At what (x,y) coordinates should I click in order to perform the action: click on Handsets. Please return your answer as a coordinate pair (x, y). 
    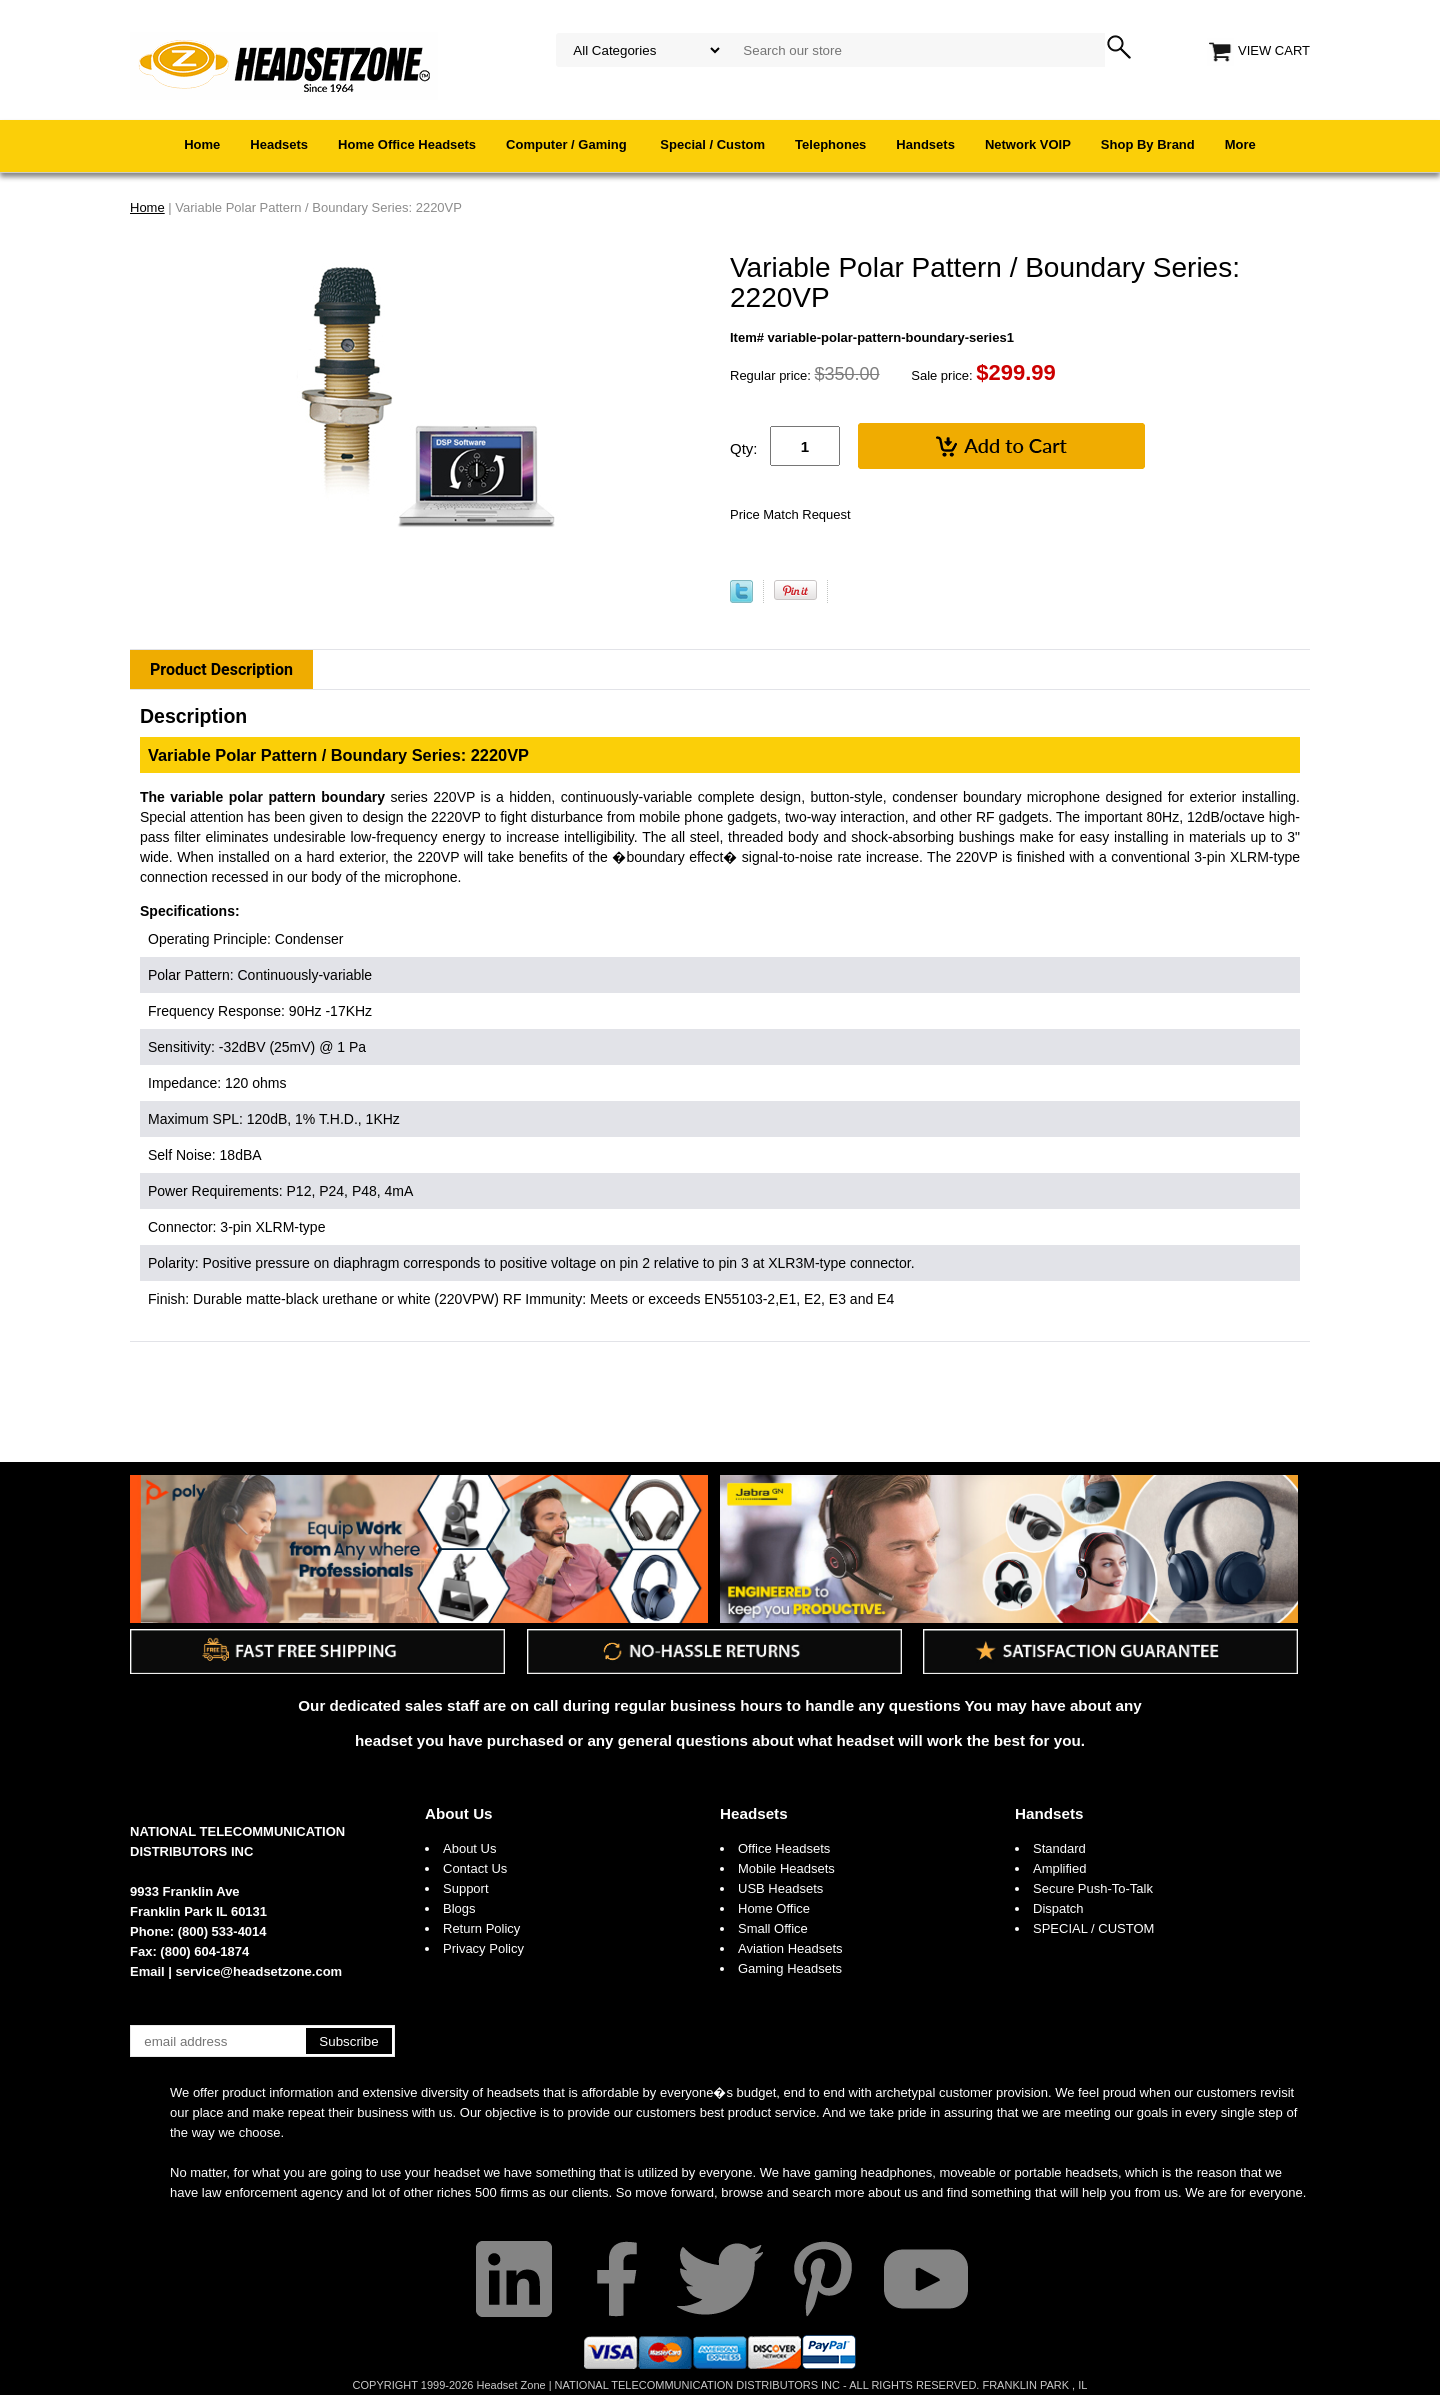
    Looking at the image, I should click on (925, 144).